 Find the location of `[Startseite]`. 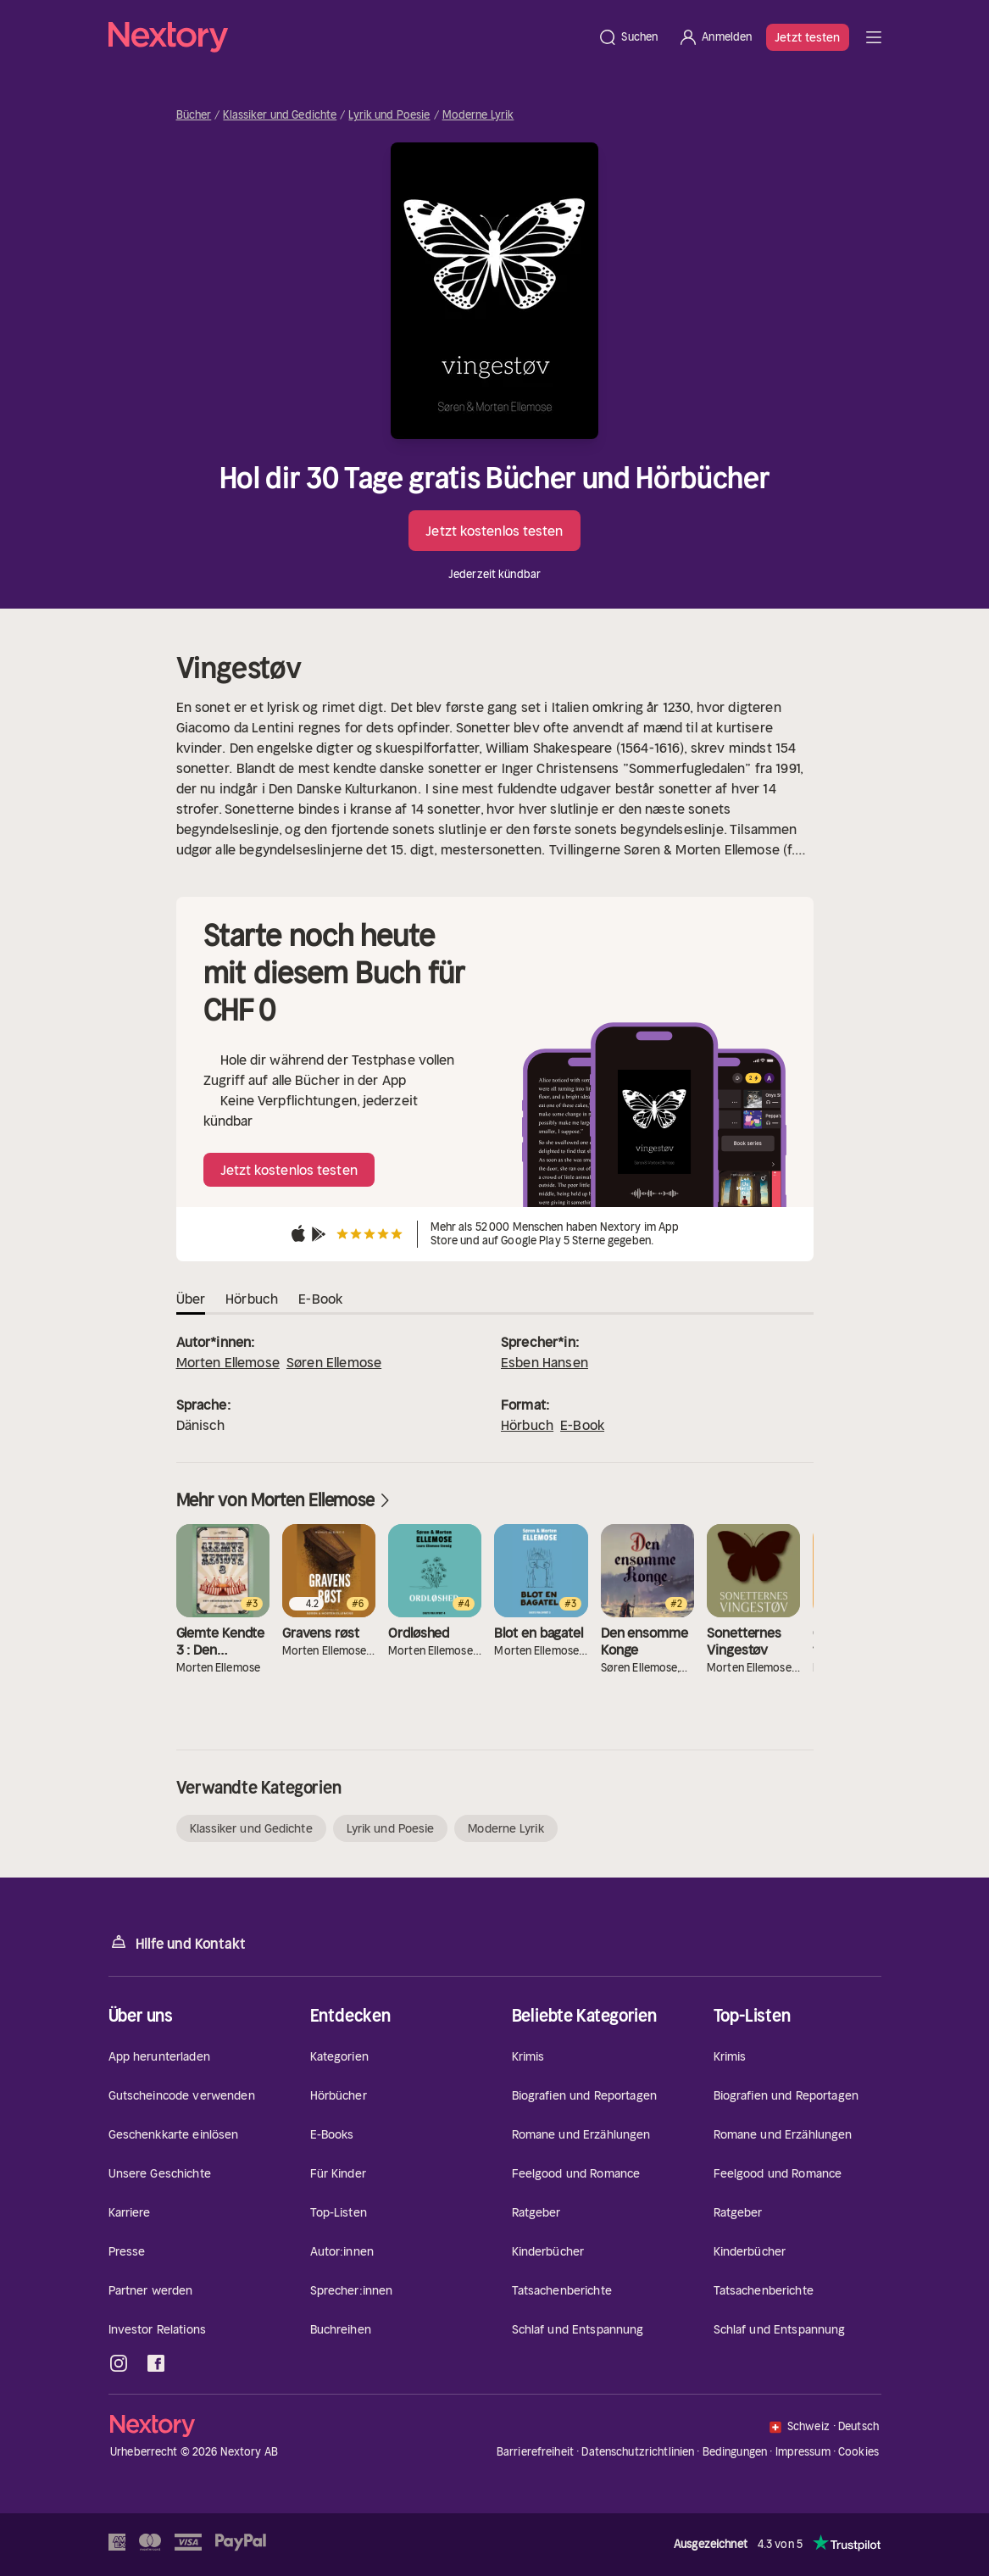

[Startseite] is located at coordinates (348, 37).